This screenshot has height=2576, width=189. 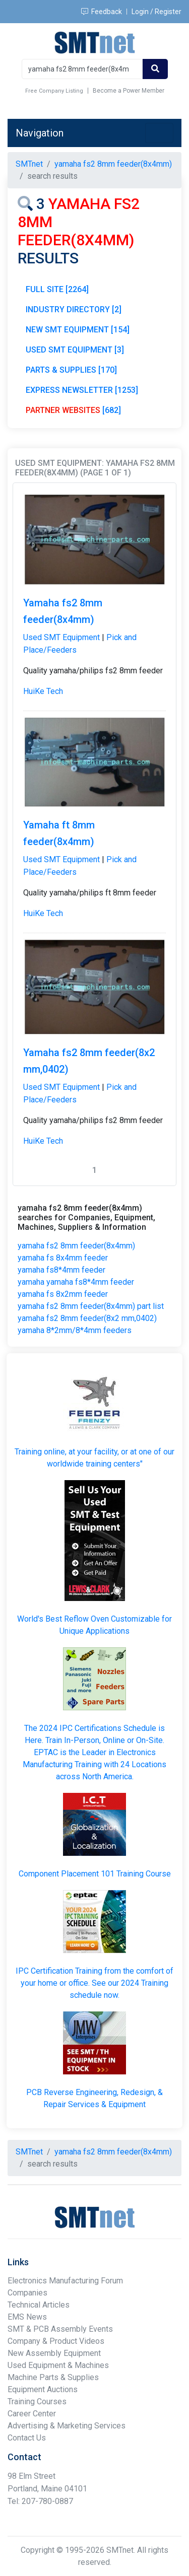 I want to click on EMS News, so click(x=27, y=2317).